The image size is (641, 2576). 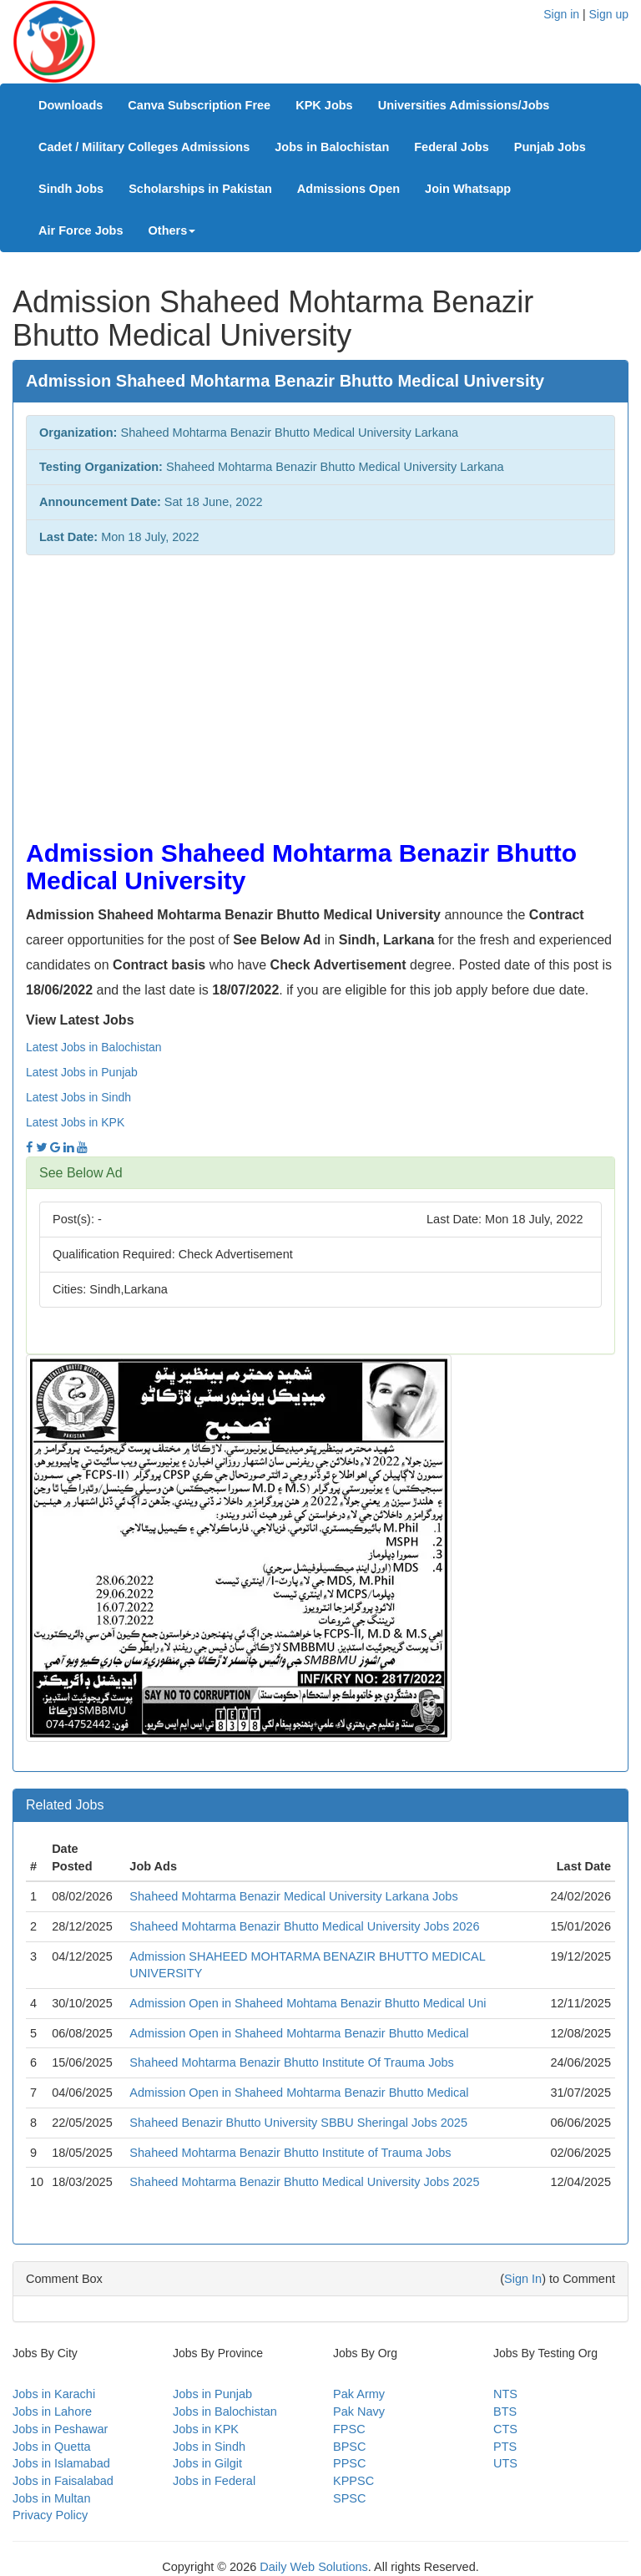 I want to click on Jobs in Multan, so click(x=52, y=2498).